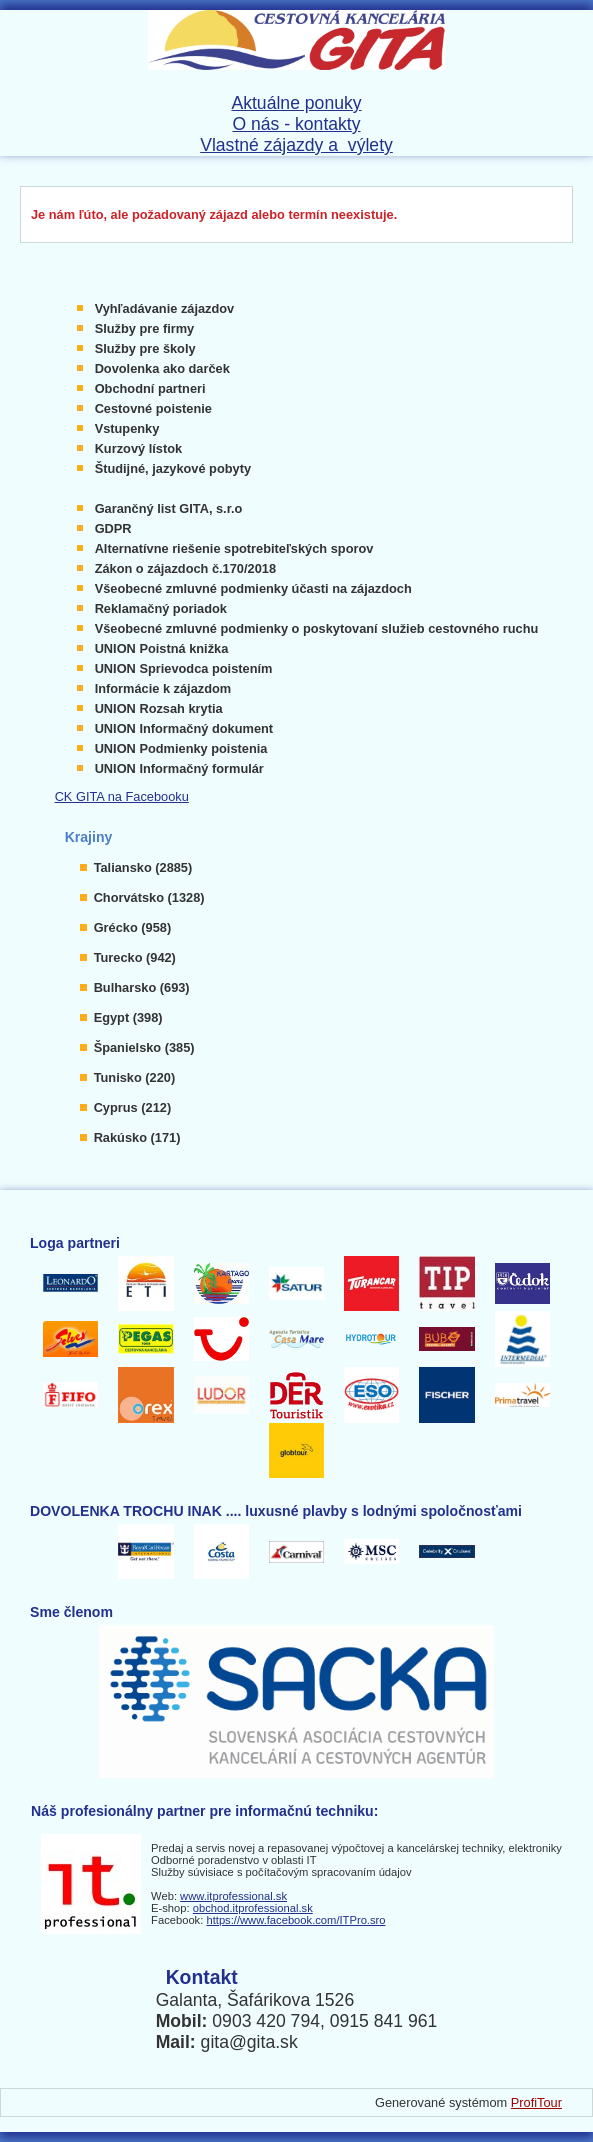 This screenshot has width=593, height=2142. Describe the element at coordinates (138, 448) in the screenshot. I see `Kurzový lístok` at that location.